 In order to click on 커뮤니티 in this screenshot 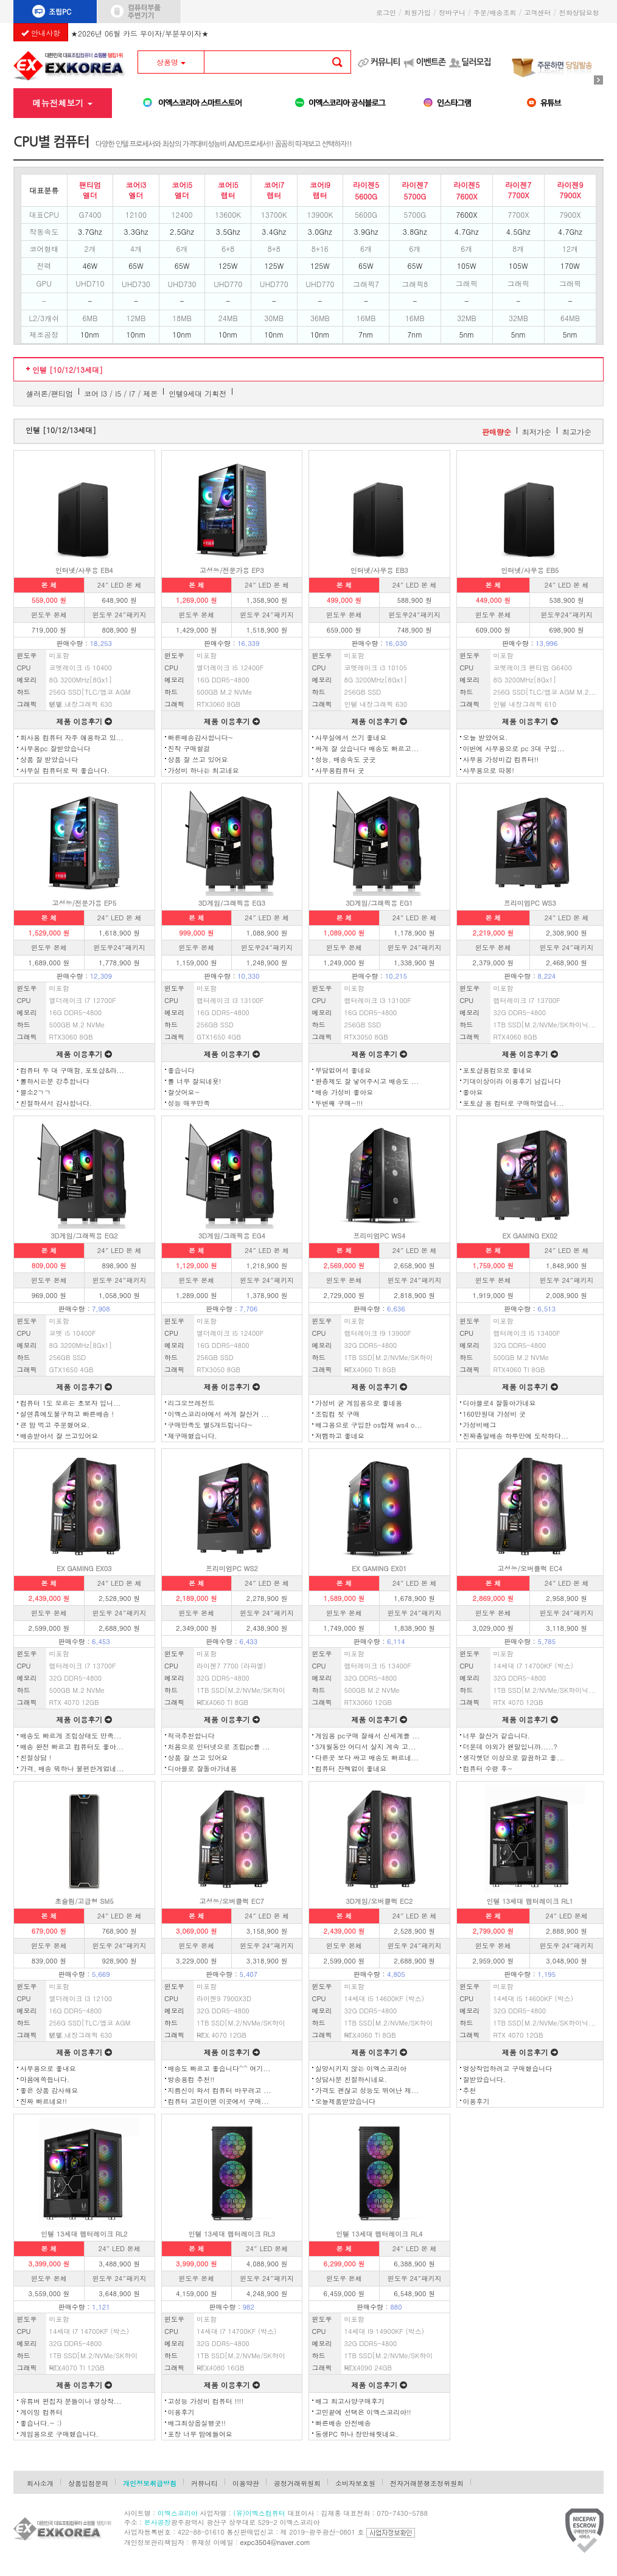, I will do `click(385, 62)`.